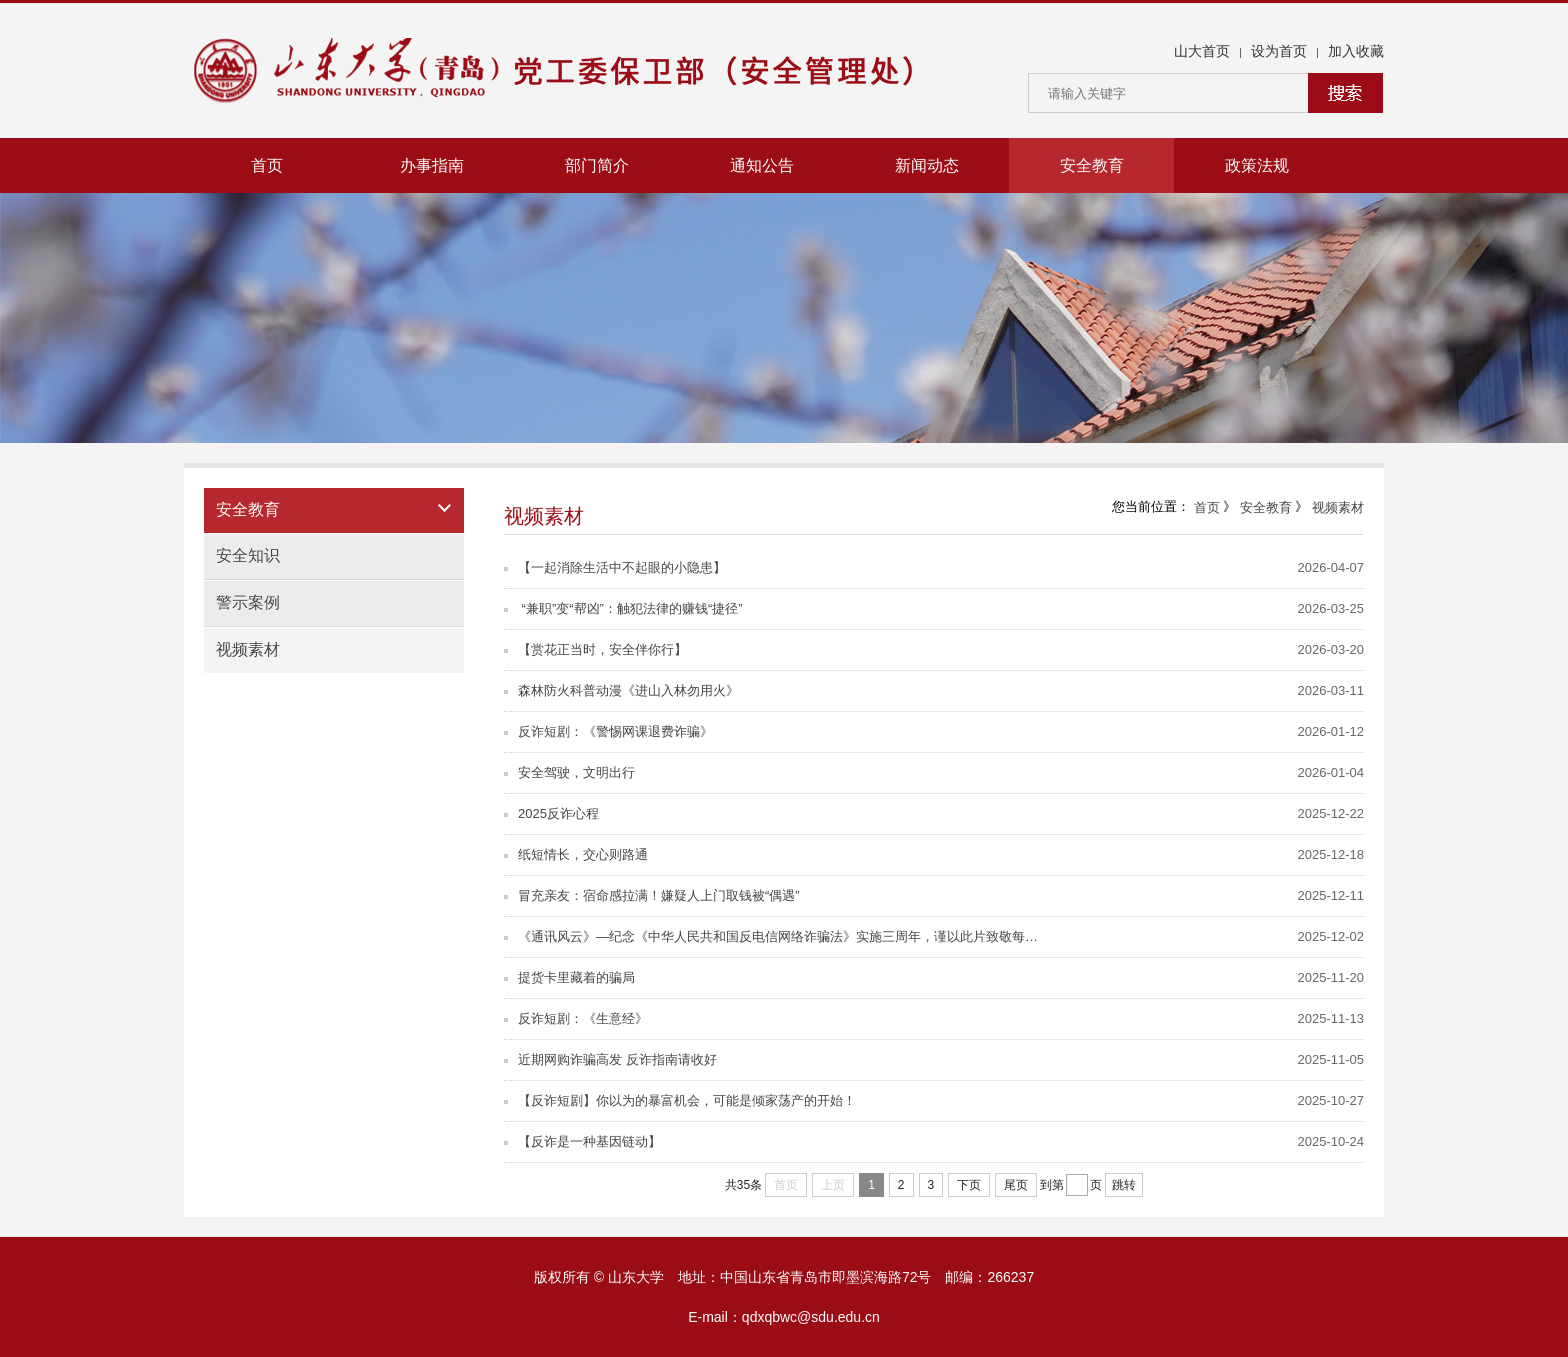 The width and height of the screenshot is (1568, 1357). What do you see at coordinates (582, 1141) in the screenshot?
I see `【反诈是一种基因链动】` at bounding box center [582, 1141].